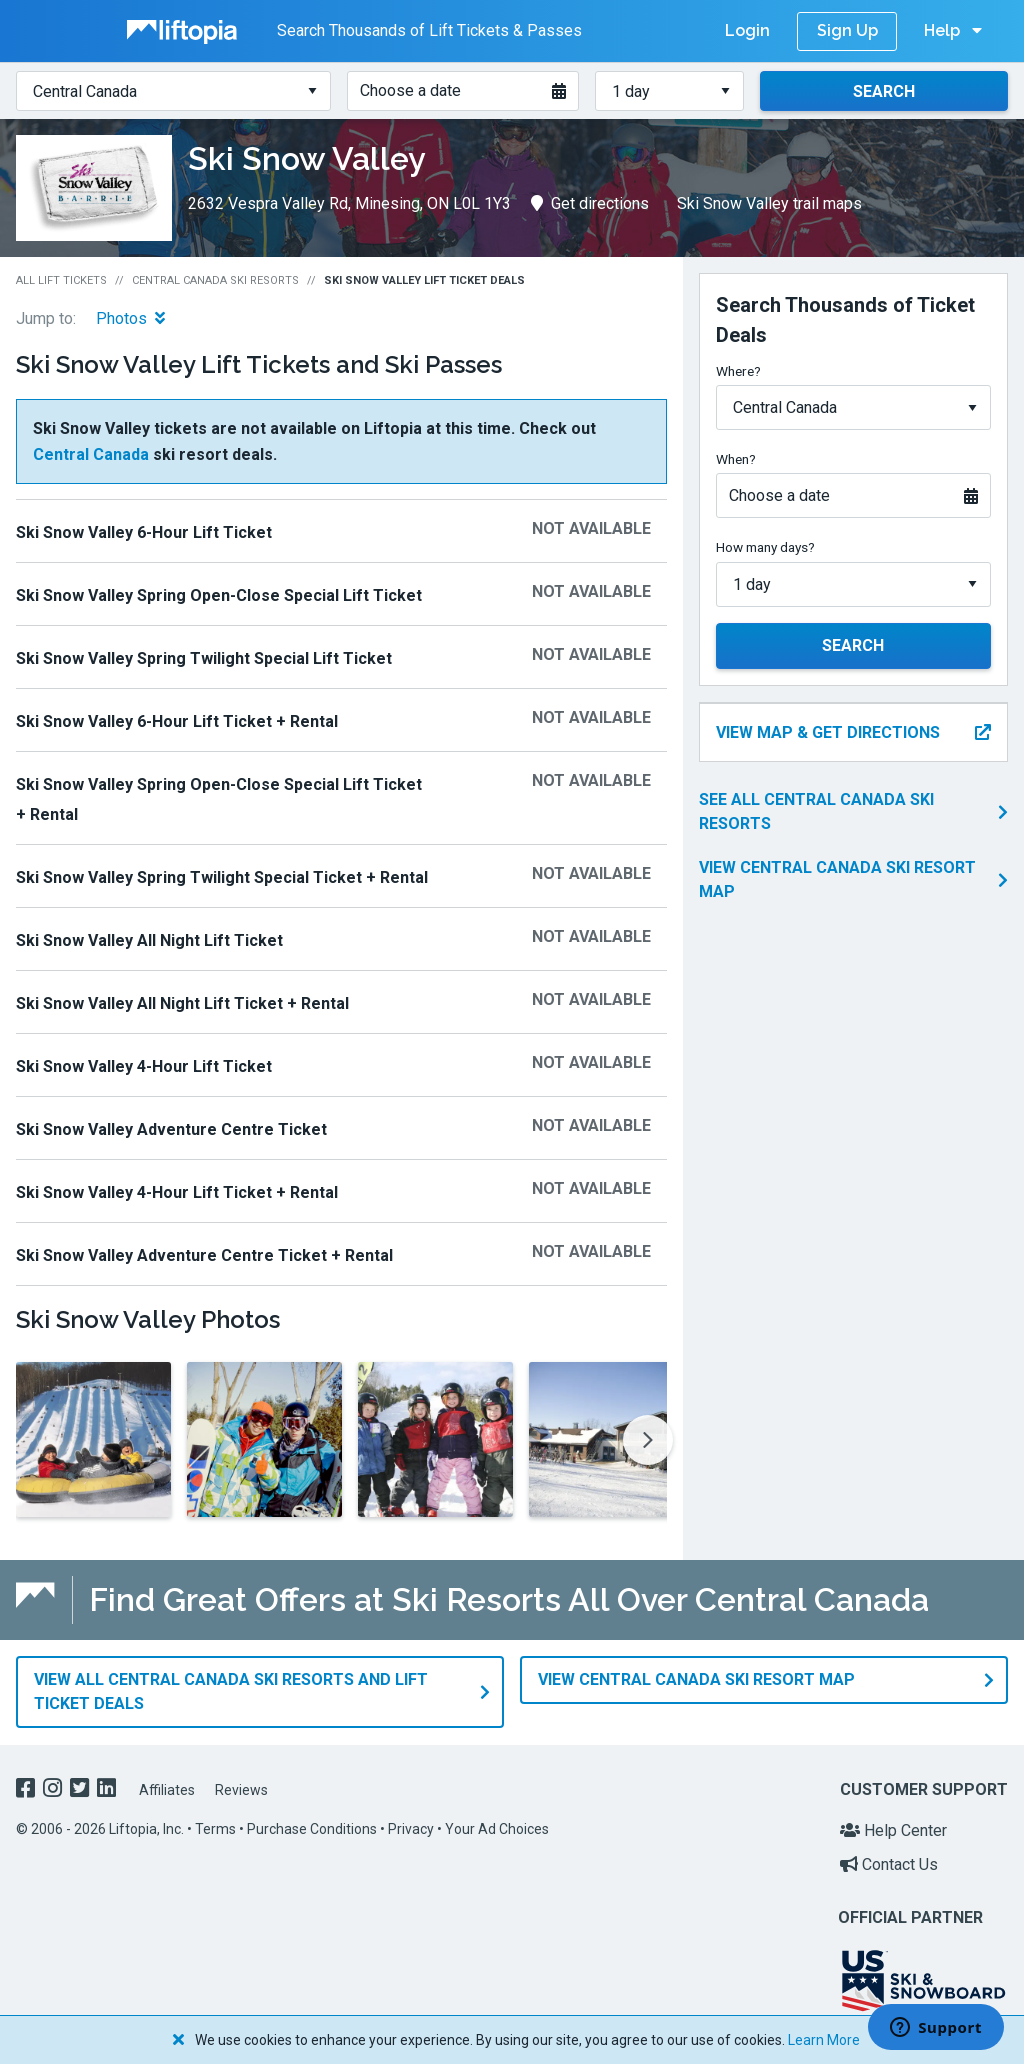 Image resolution: width=1024 pixels, height=2064 pixels. Describe the element at coordinates (738, 371) in the screenshot. I see `Where?` at that location.